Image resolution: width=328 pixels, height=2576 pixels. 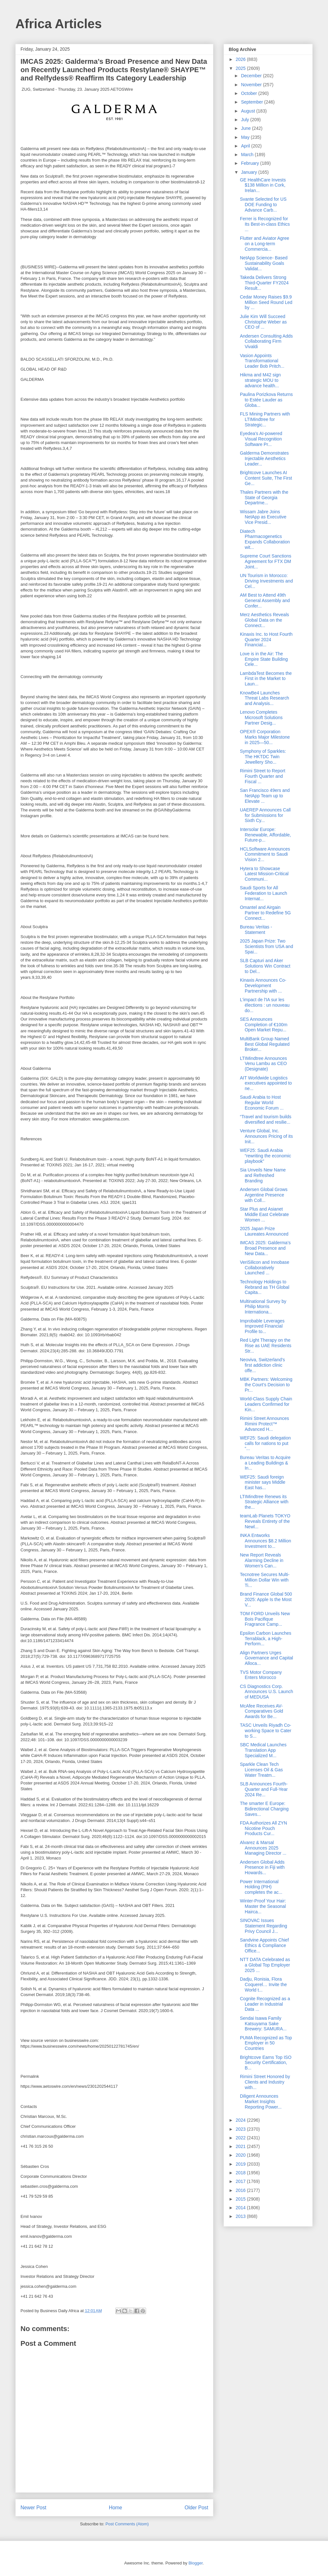 I want to click on Julie Kim Will Succeed Christophe Weber as CEO of ..., so click(x=263, y=322).